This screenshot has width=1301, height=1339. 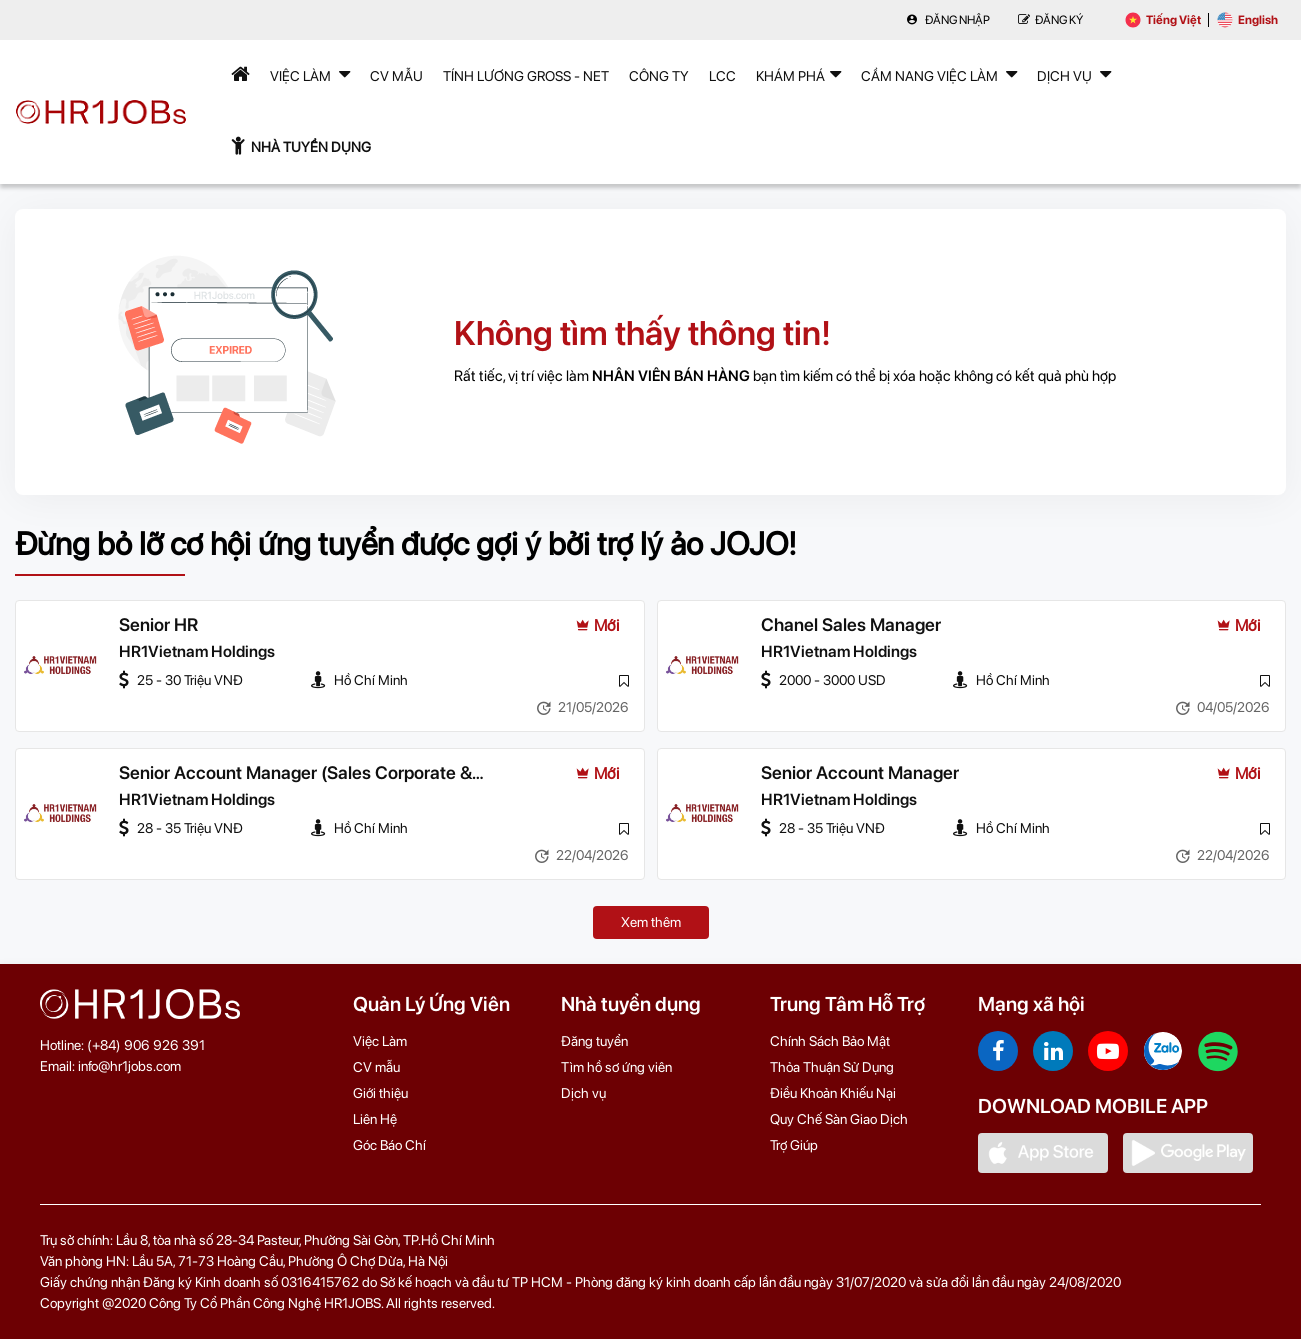 I want to click on Việc Làm, so click(x=310, y=74).